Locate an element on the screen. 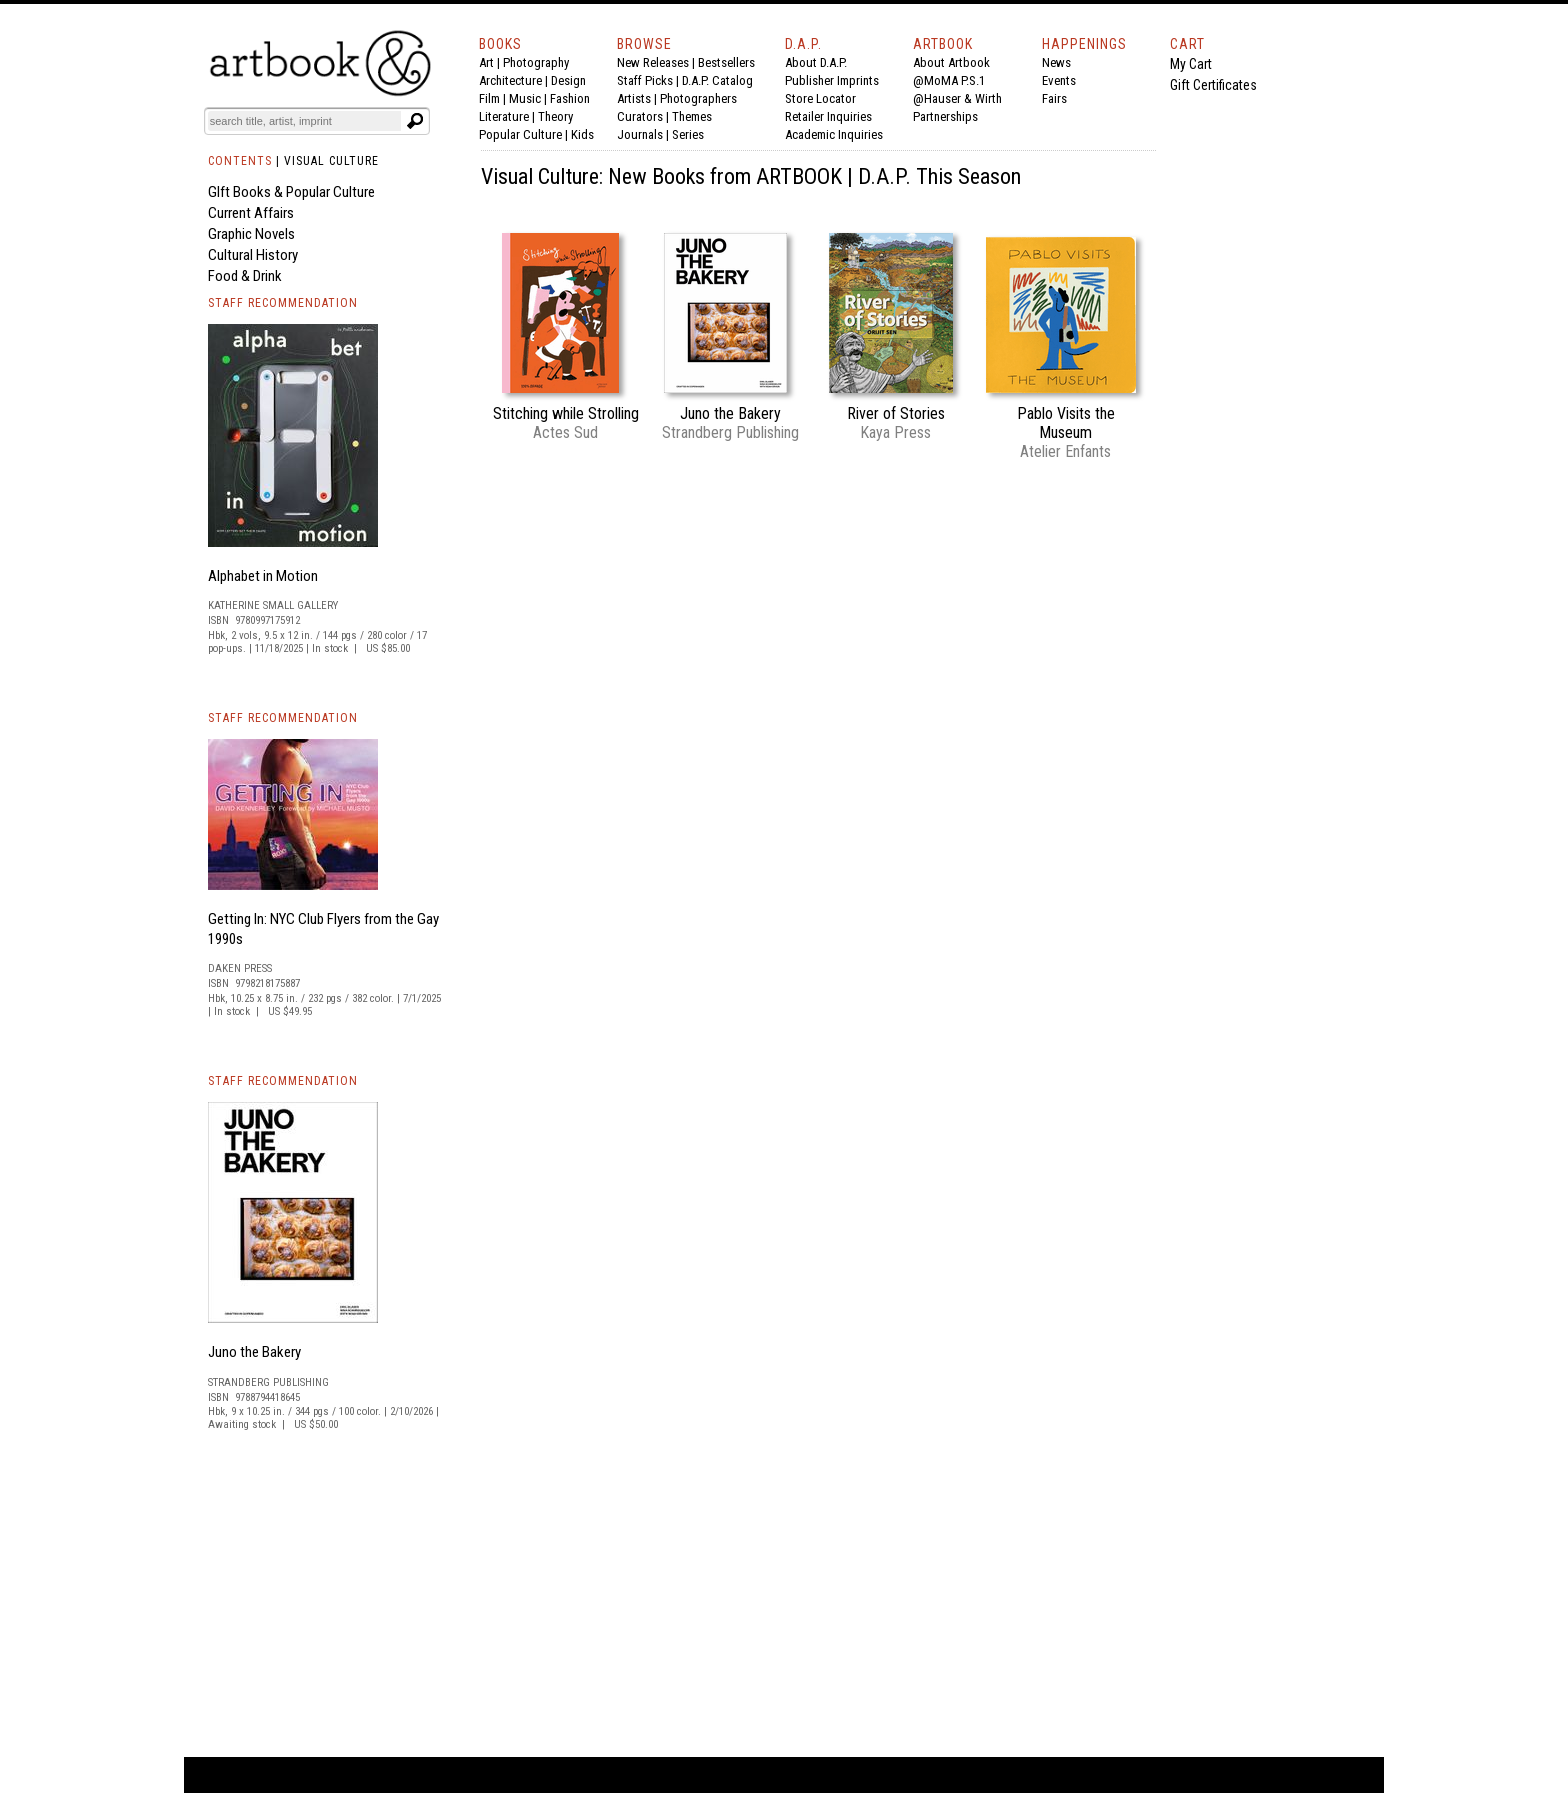 The width and height of the screenshot is (1568, 1793). Partnerships is located at coordinates (945, 116).